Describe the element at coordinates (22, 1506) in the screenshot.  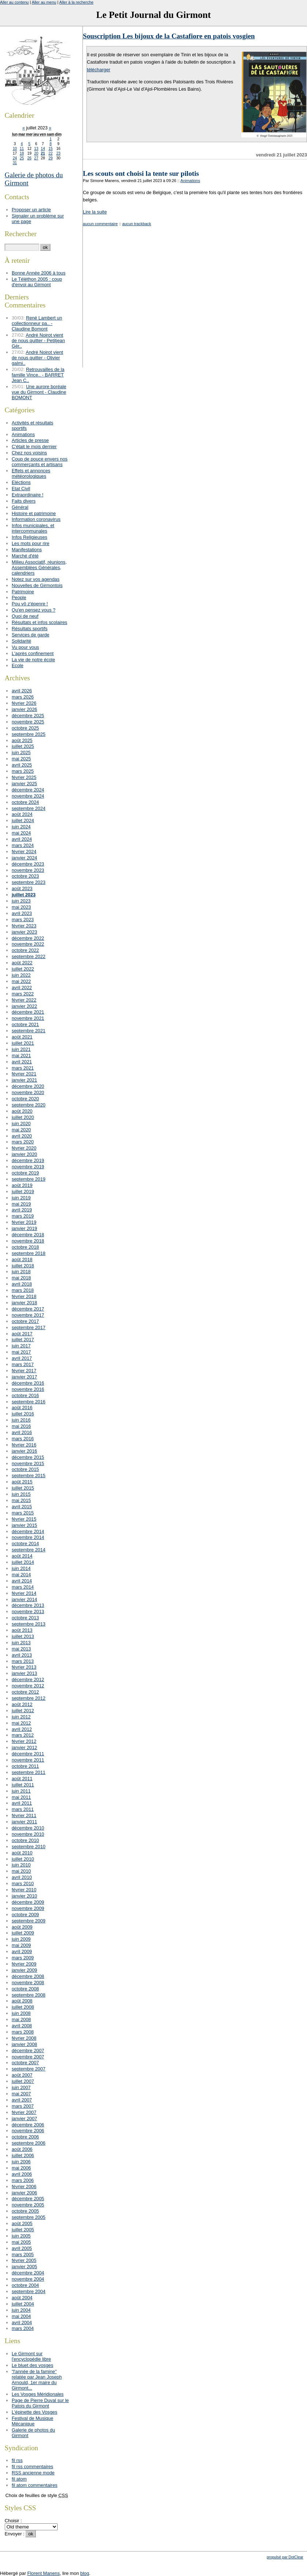
I see `avril 2015` at that location.